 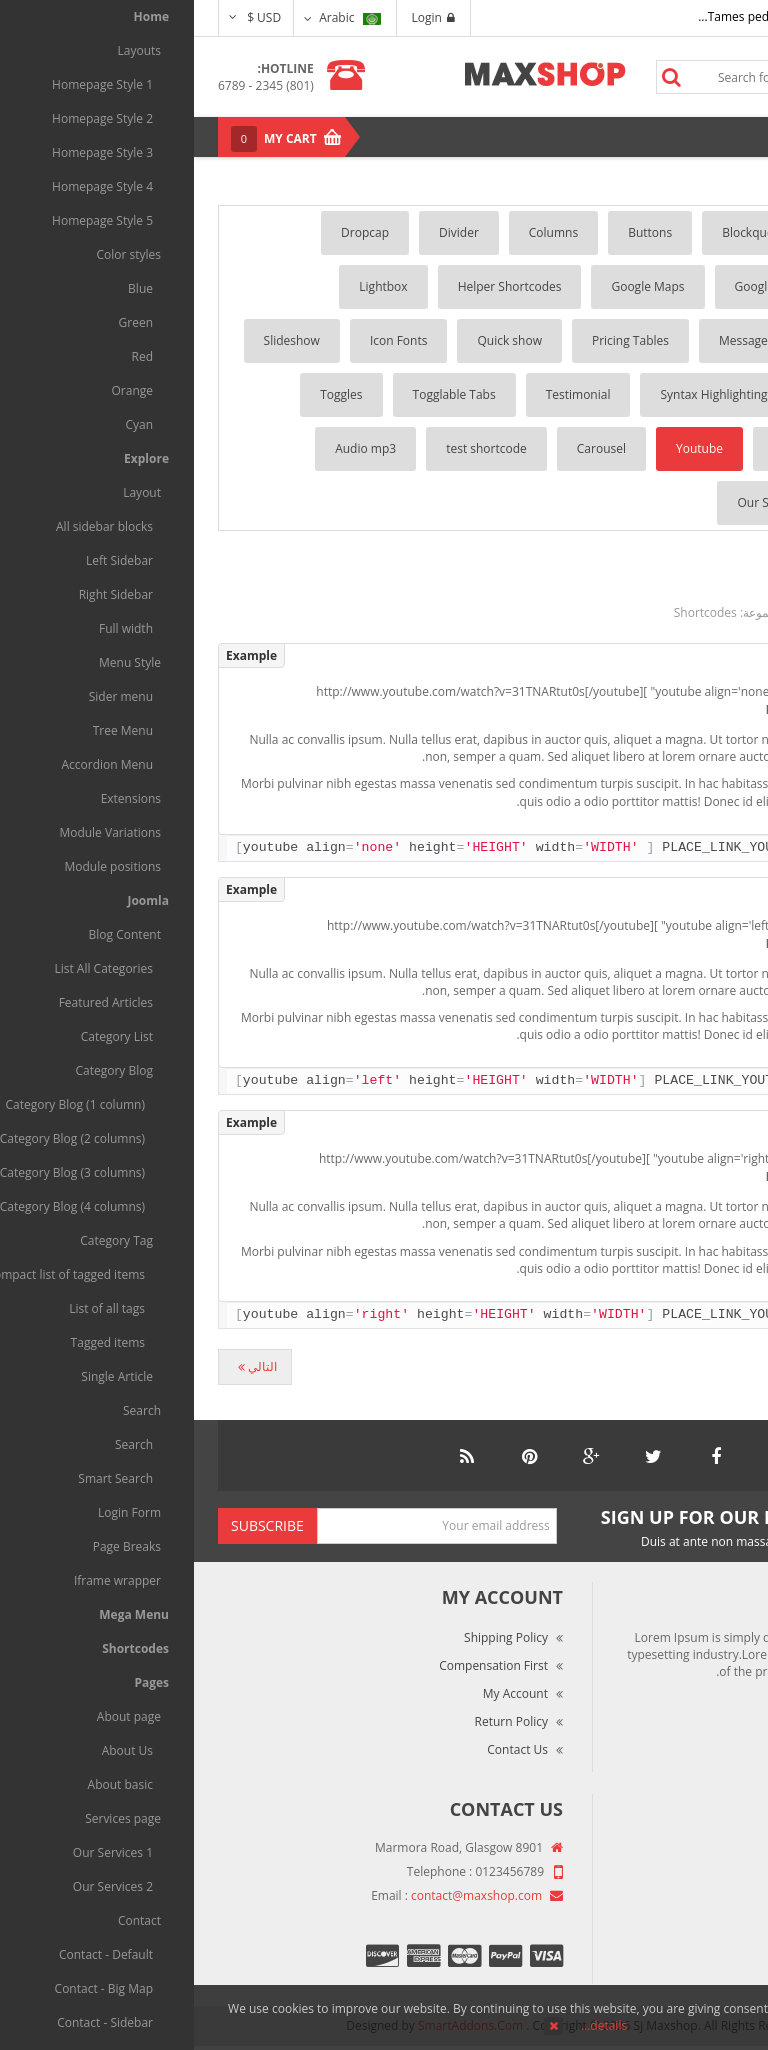 What do you see at coordinates (562, 232) in the screenshot?
I see `Blockquotes` at bounding box center [562, 232].